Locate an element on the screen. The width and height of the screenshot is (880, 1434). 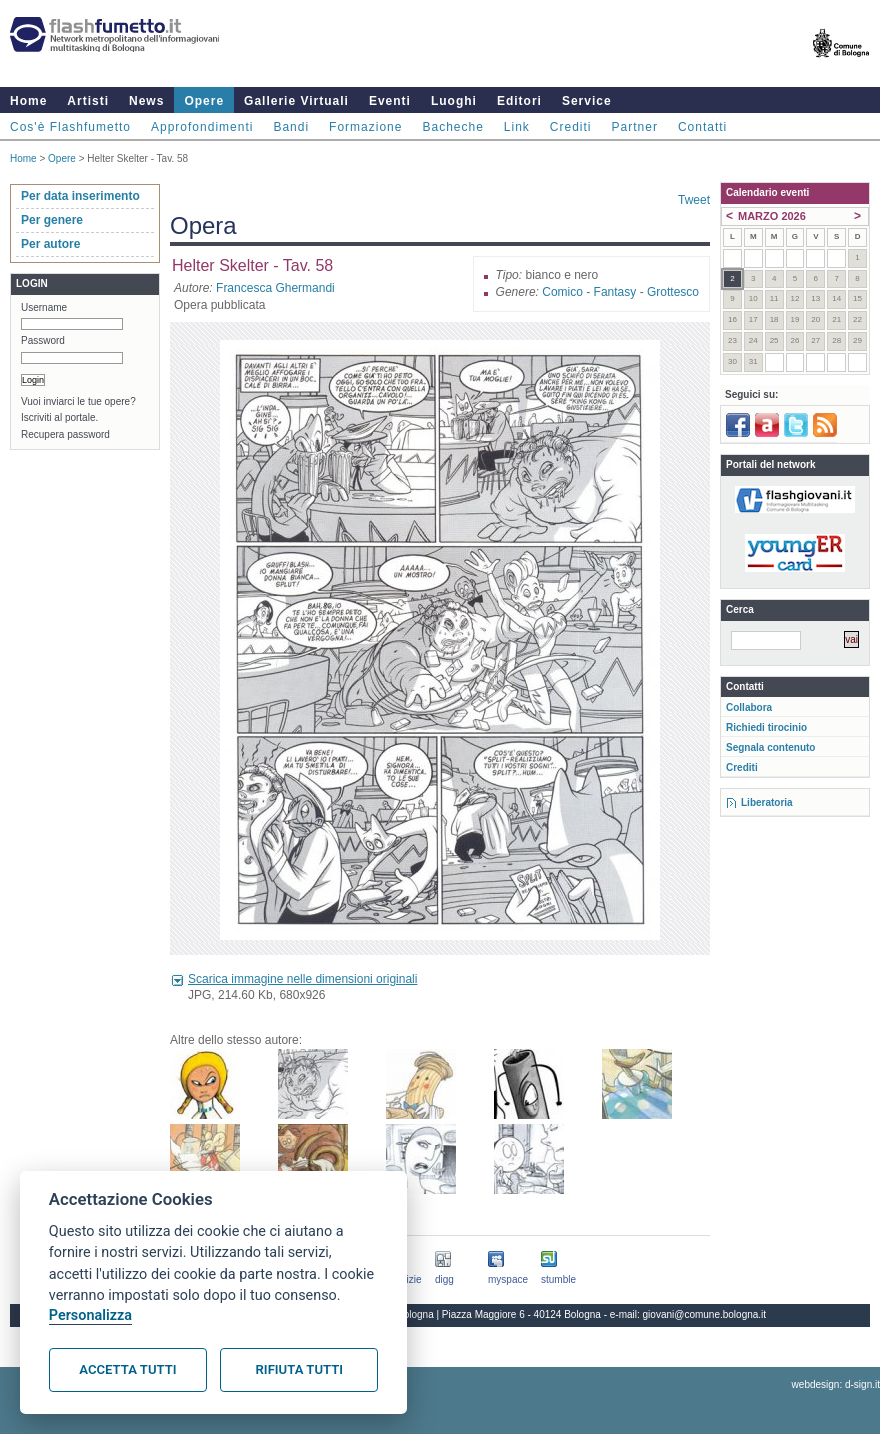
Per data inserimento is located at coordinates (80, 196).